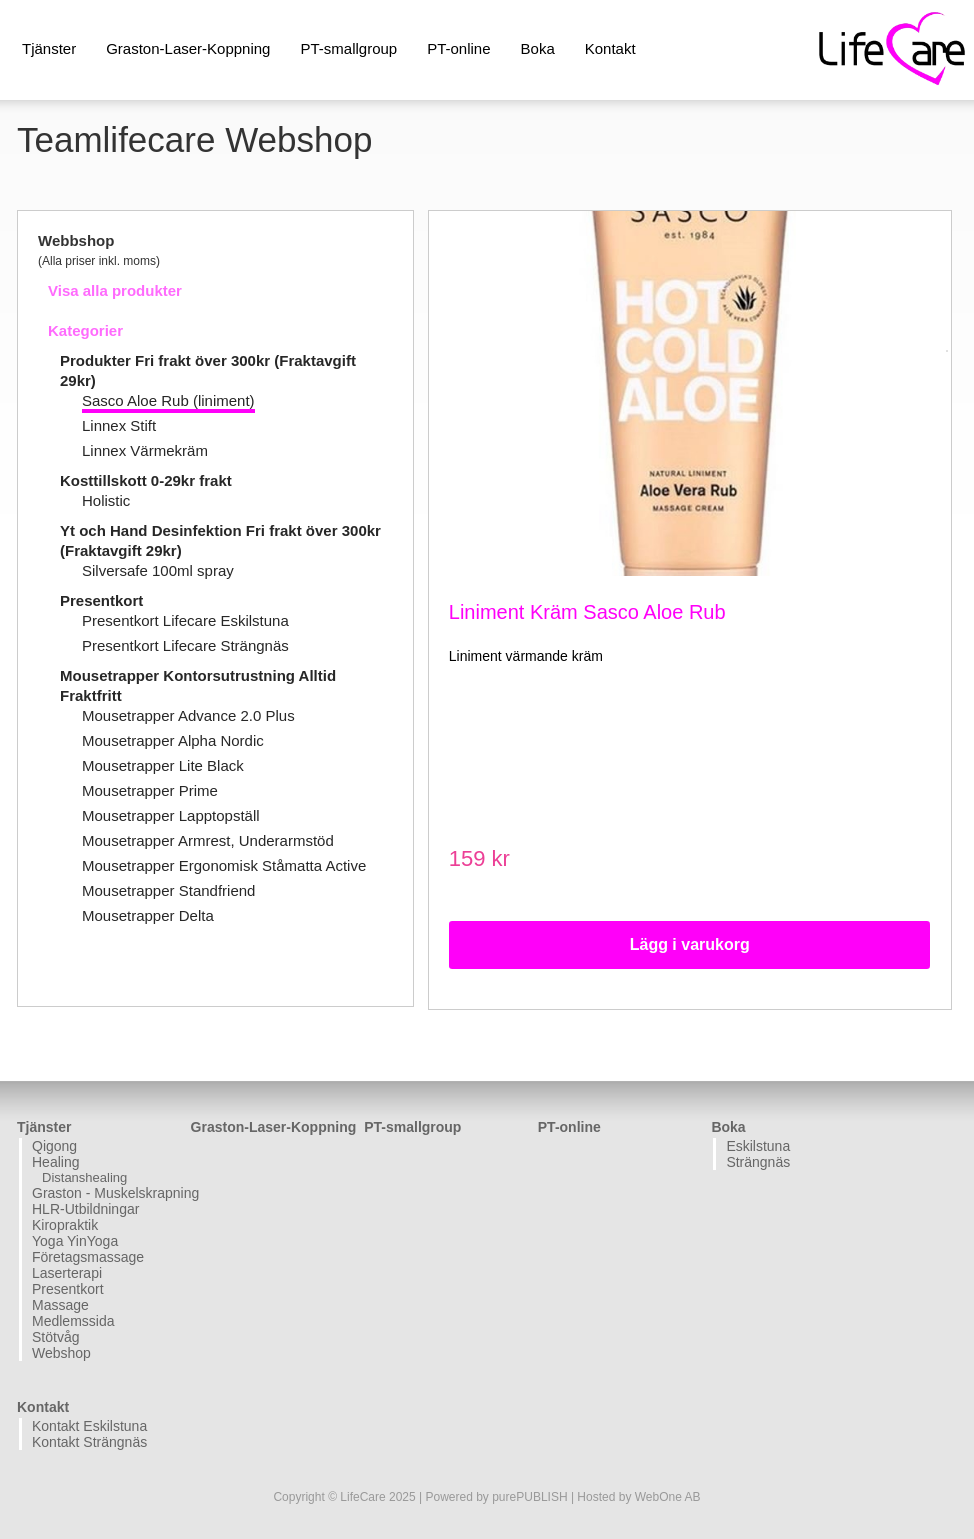 The image size is (974, 1539). Describe the element at coordinates (538, 48) in the screenshot. I see `Boka` at that location.